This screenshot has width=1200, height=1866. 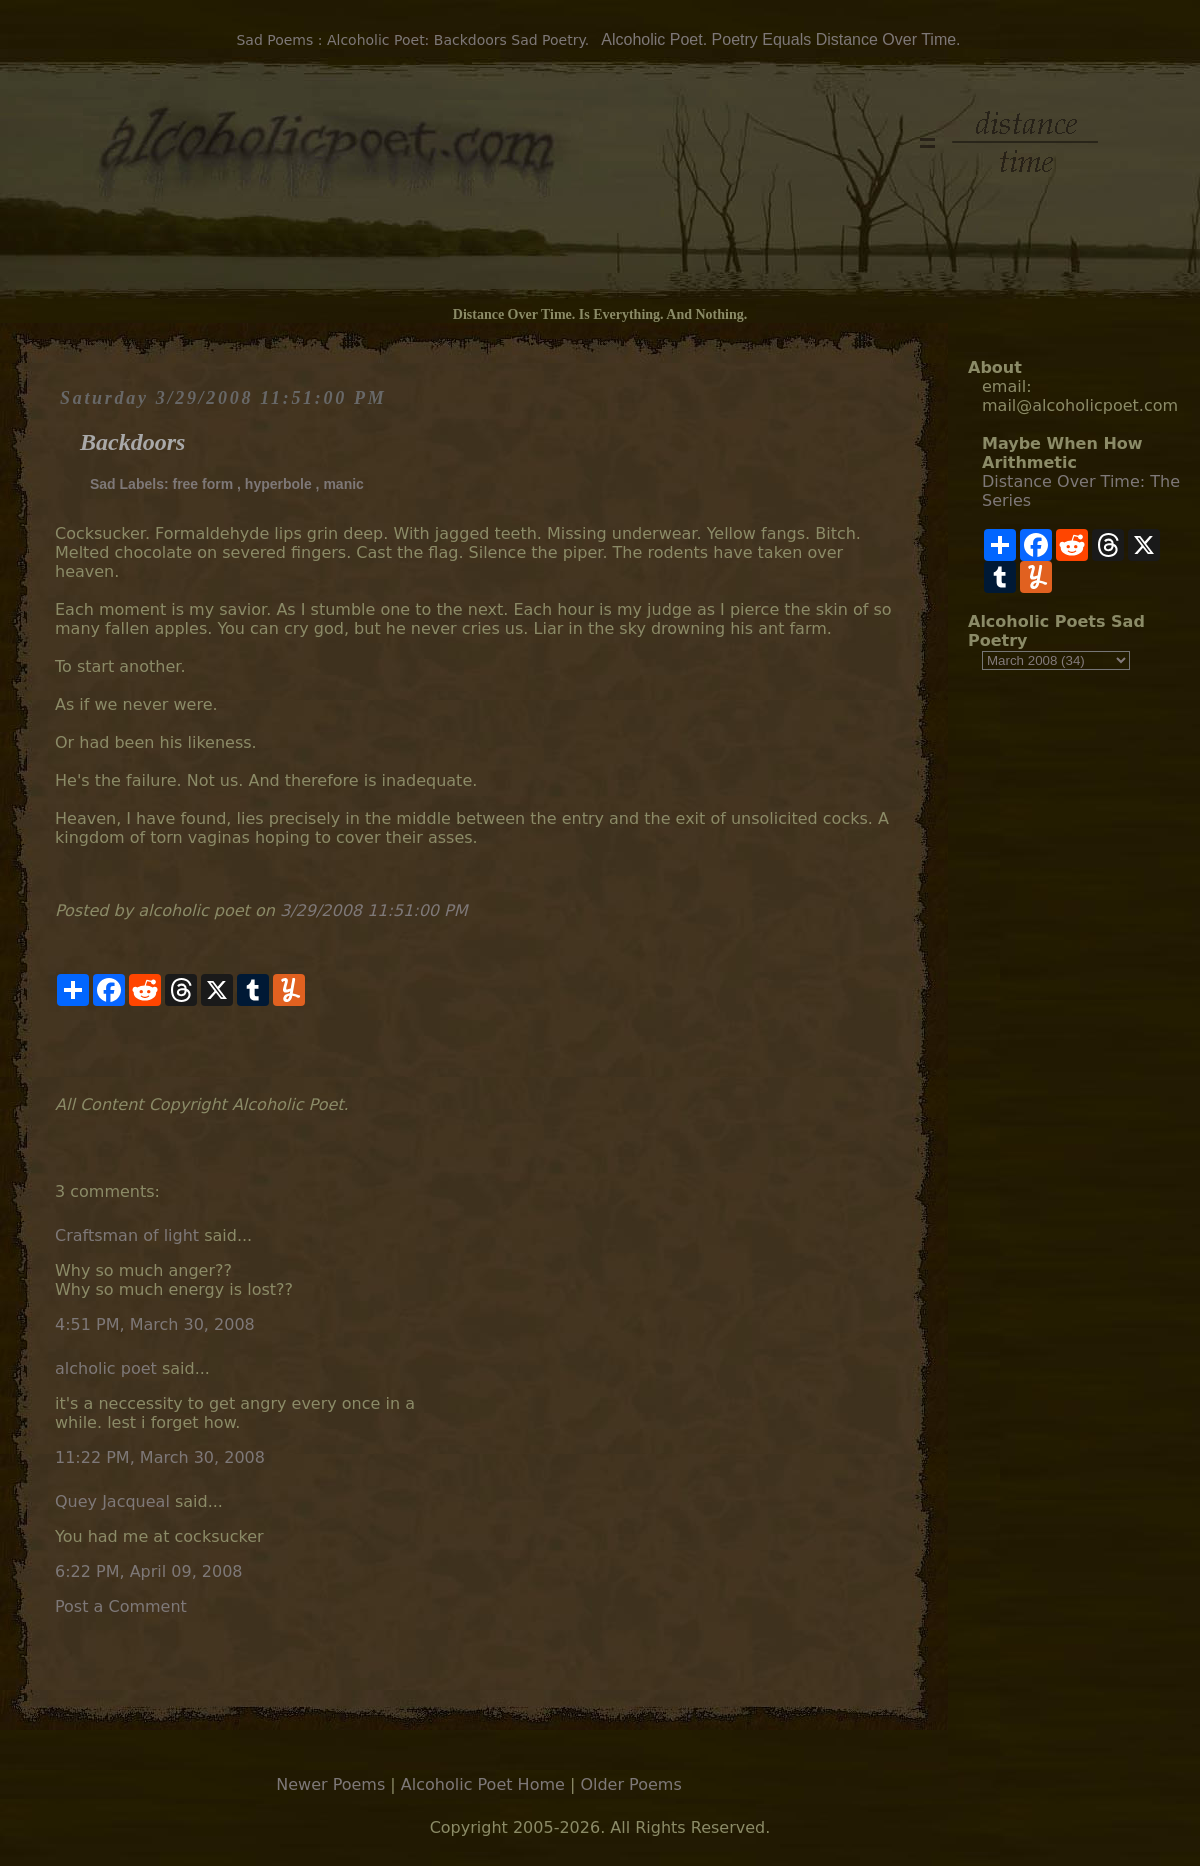 I want to click on 6:22 PM, April 09, 2008, so click(x=149, y=1571).